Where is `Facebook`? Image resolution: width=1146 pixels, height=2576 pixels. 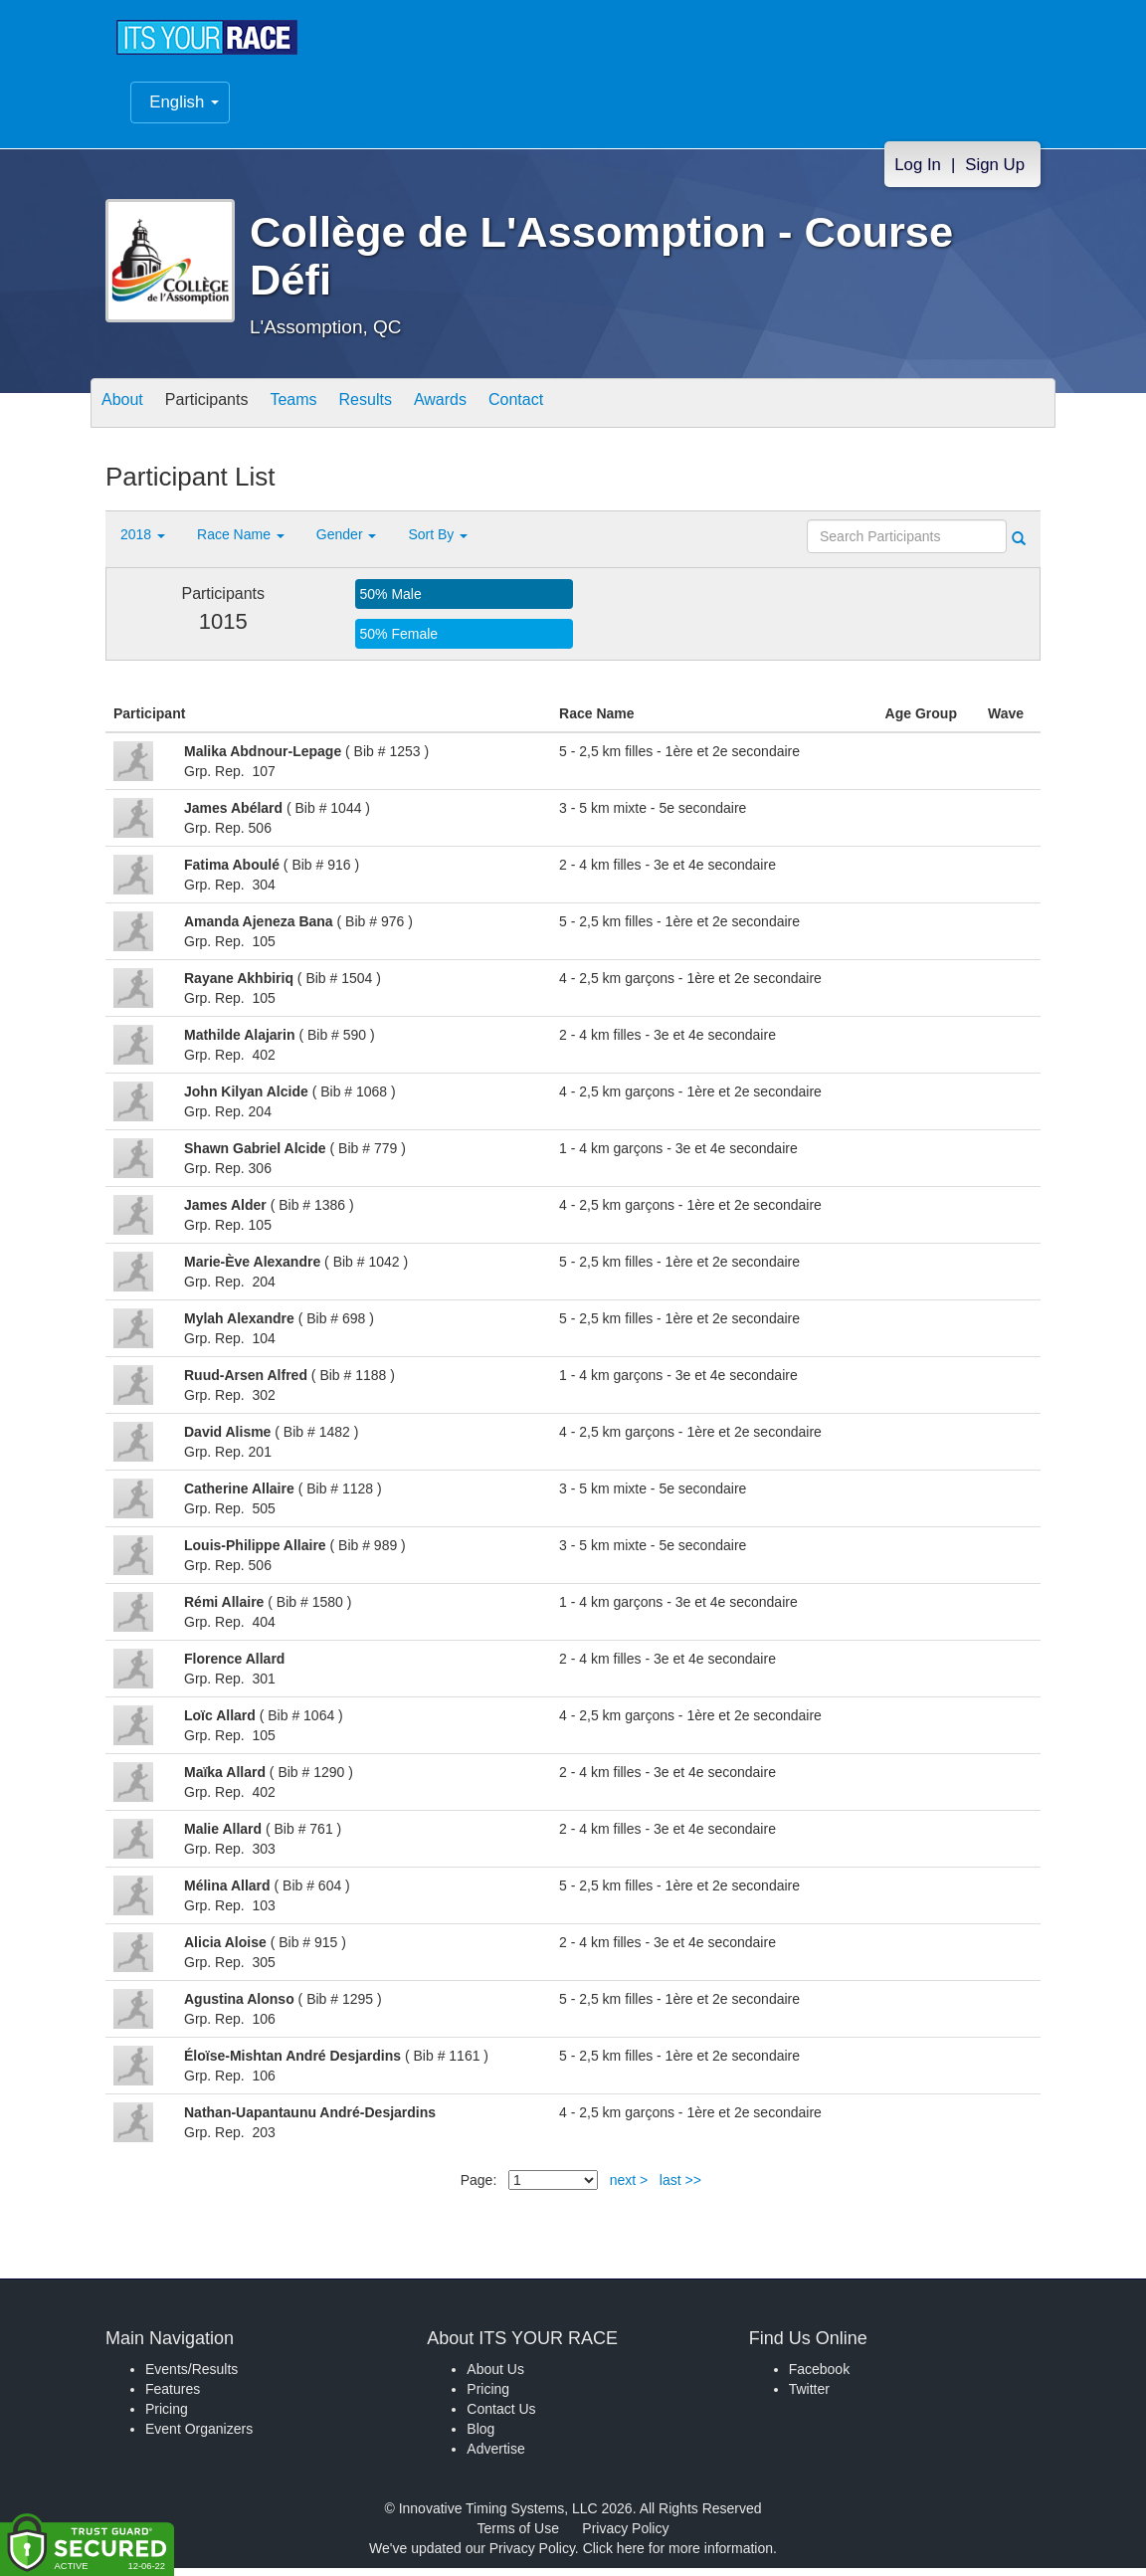 Facebook is located at coordinates (819, 2377).